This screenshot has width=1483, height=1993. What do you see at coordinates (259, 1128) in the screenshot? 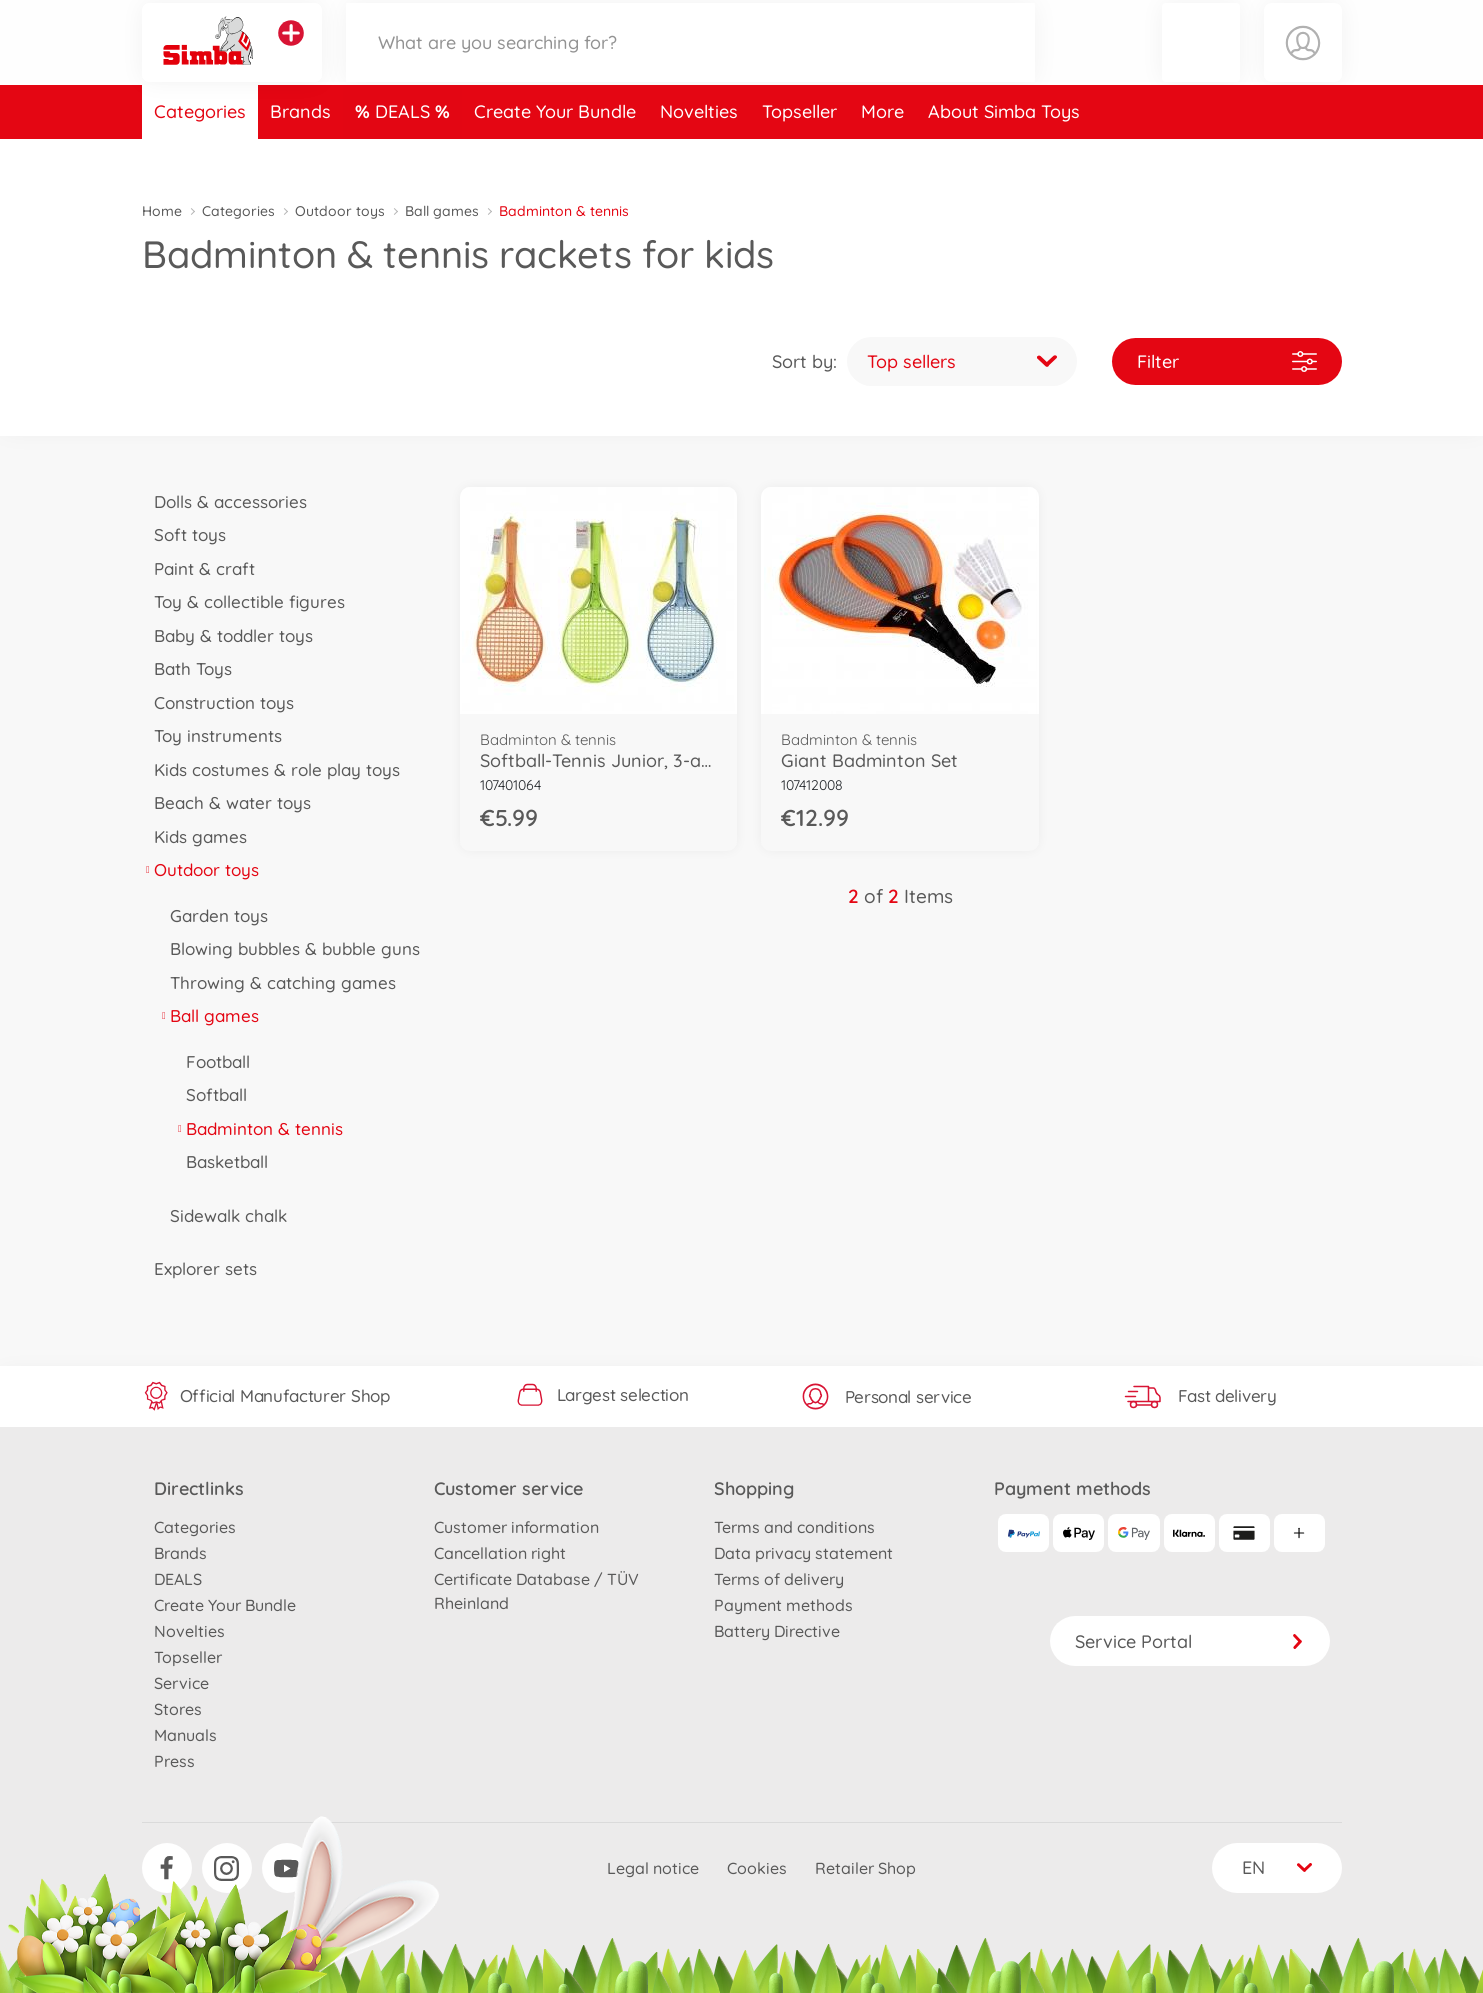
I see `Badminton & tennis` at bounding box center [259, 1128].